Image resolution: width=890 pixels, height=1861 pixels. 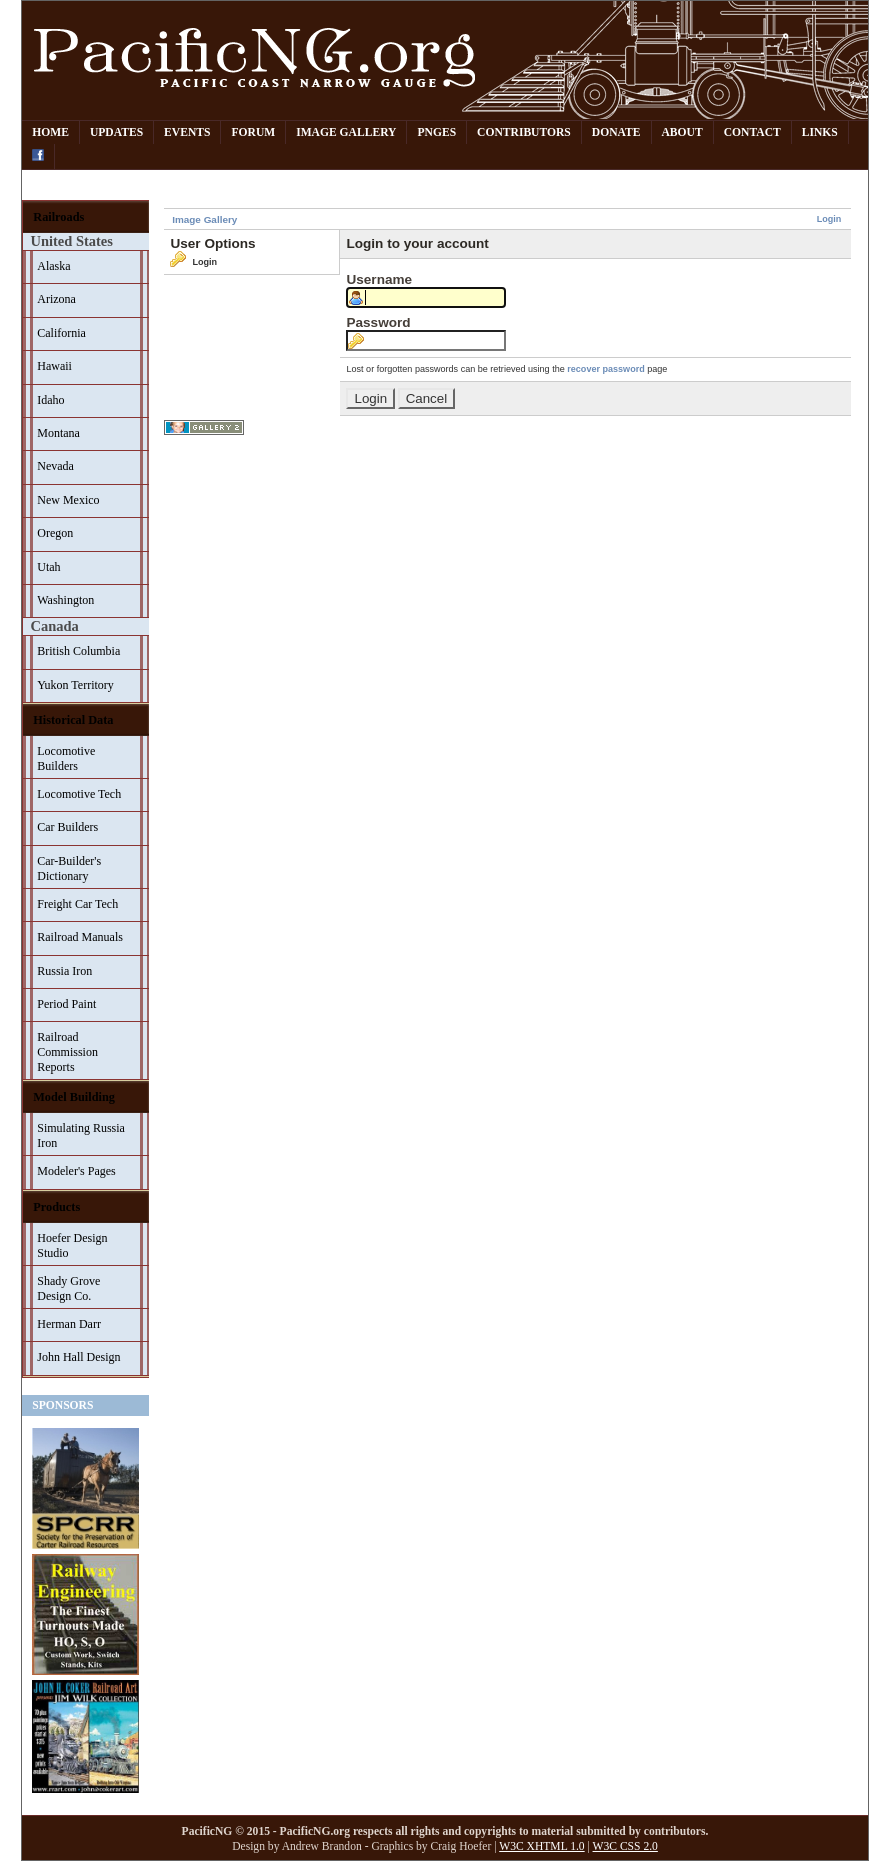 I want to click on Home, so click(x=50, y=132).